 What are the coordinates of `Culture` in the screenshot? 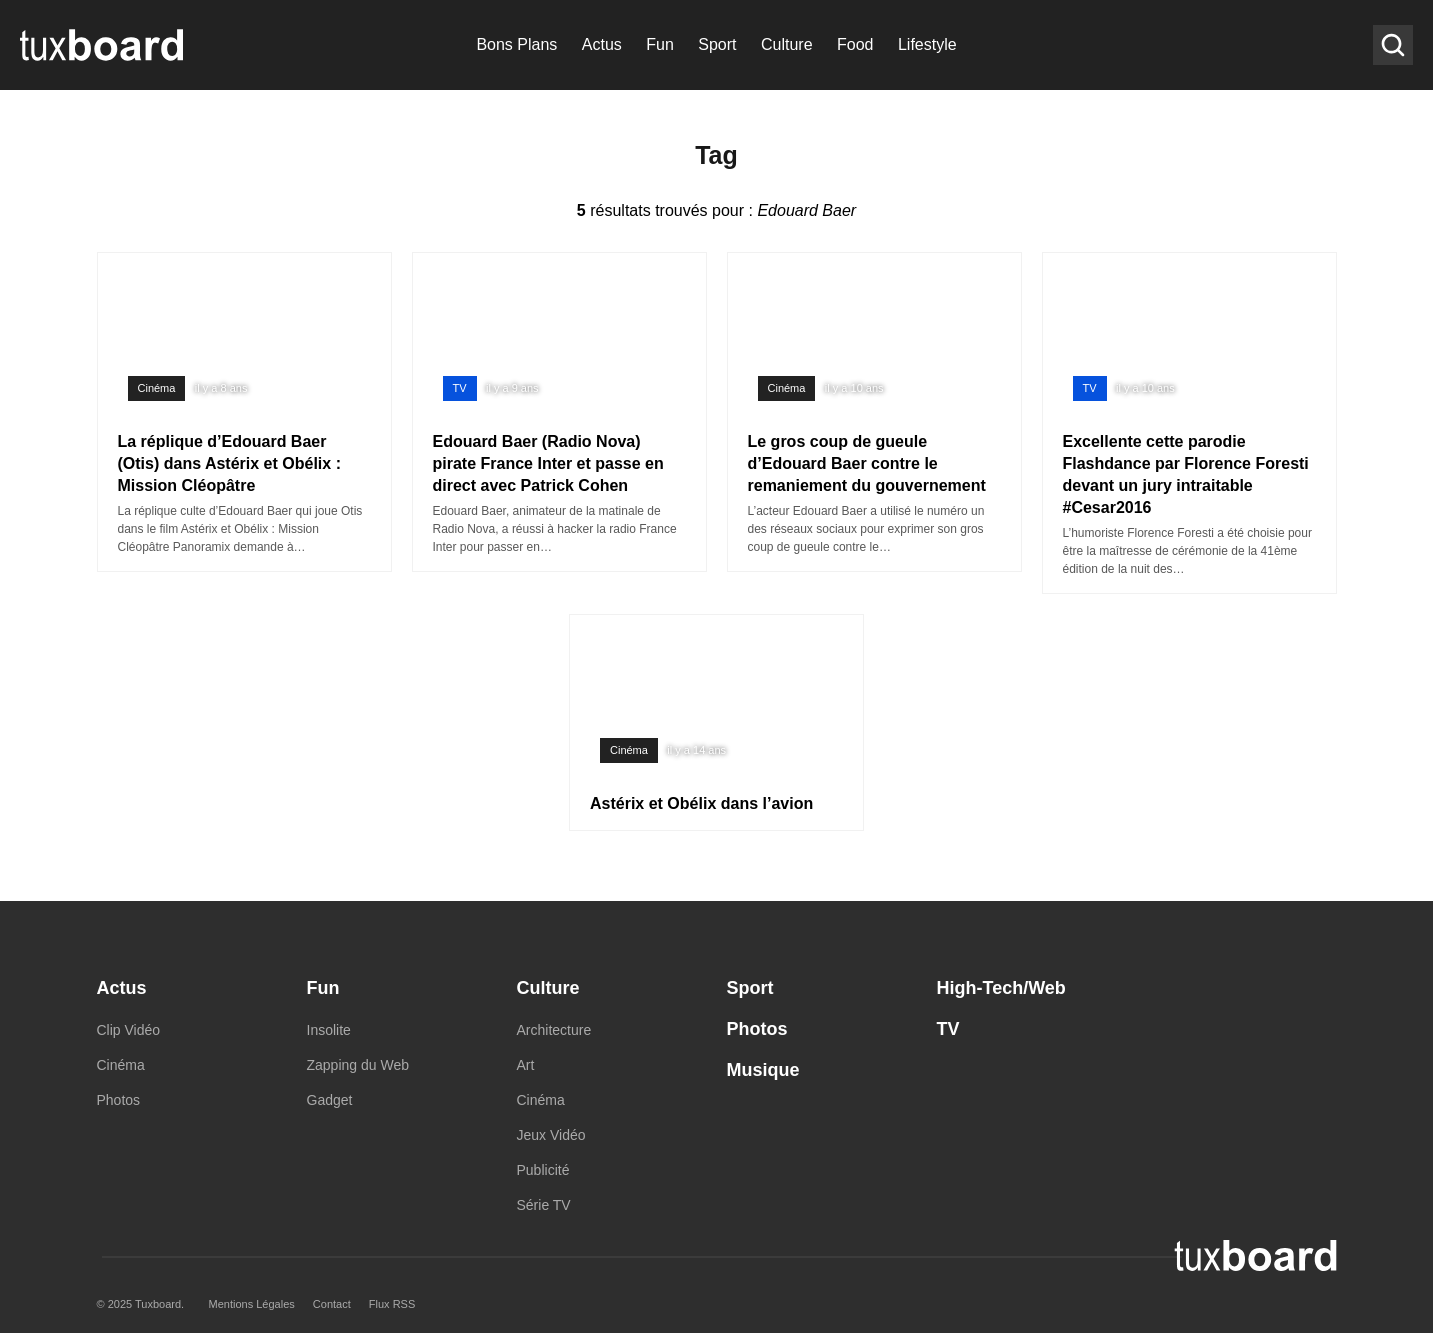 It's located at (787, 44).